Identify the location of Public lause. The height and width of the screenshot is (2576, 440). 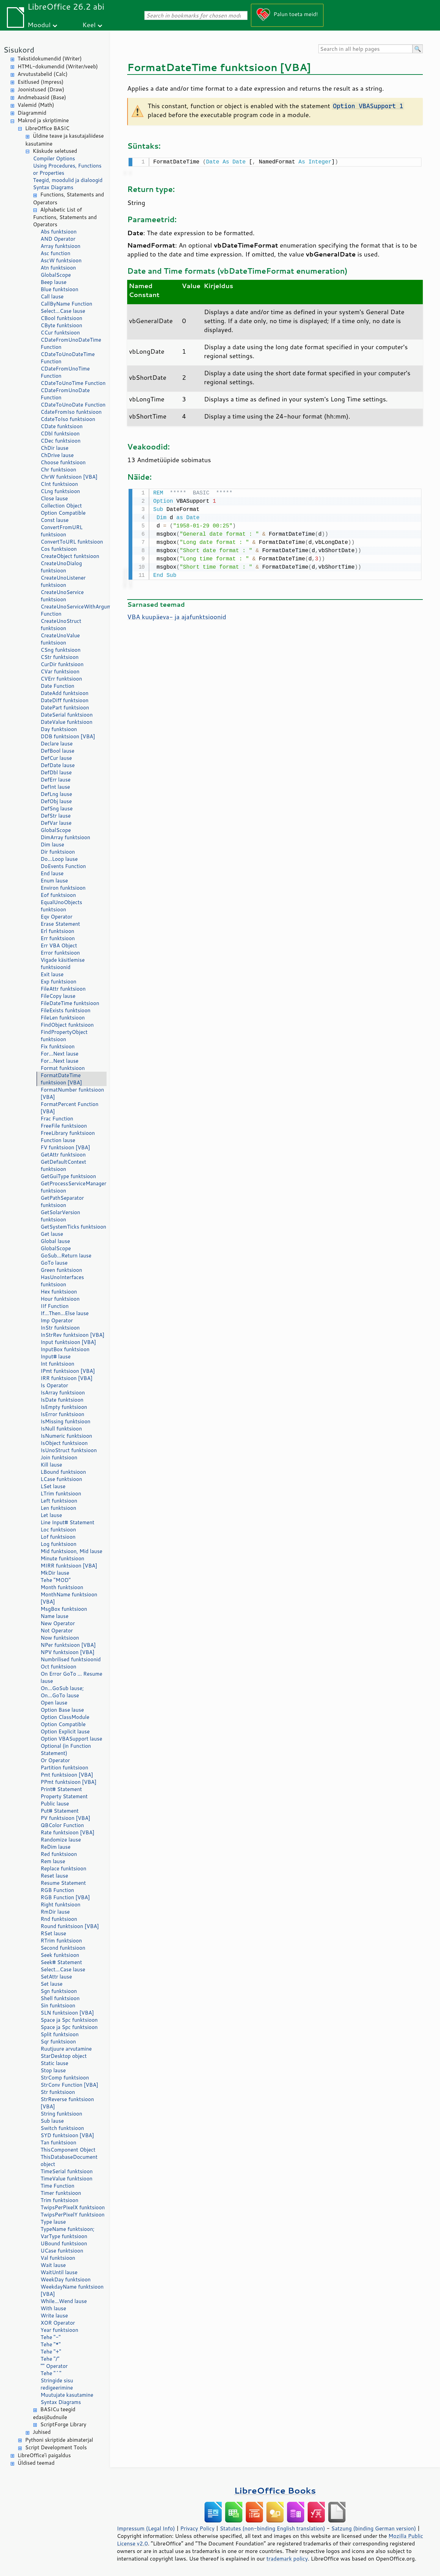
(55, 1803).